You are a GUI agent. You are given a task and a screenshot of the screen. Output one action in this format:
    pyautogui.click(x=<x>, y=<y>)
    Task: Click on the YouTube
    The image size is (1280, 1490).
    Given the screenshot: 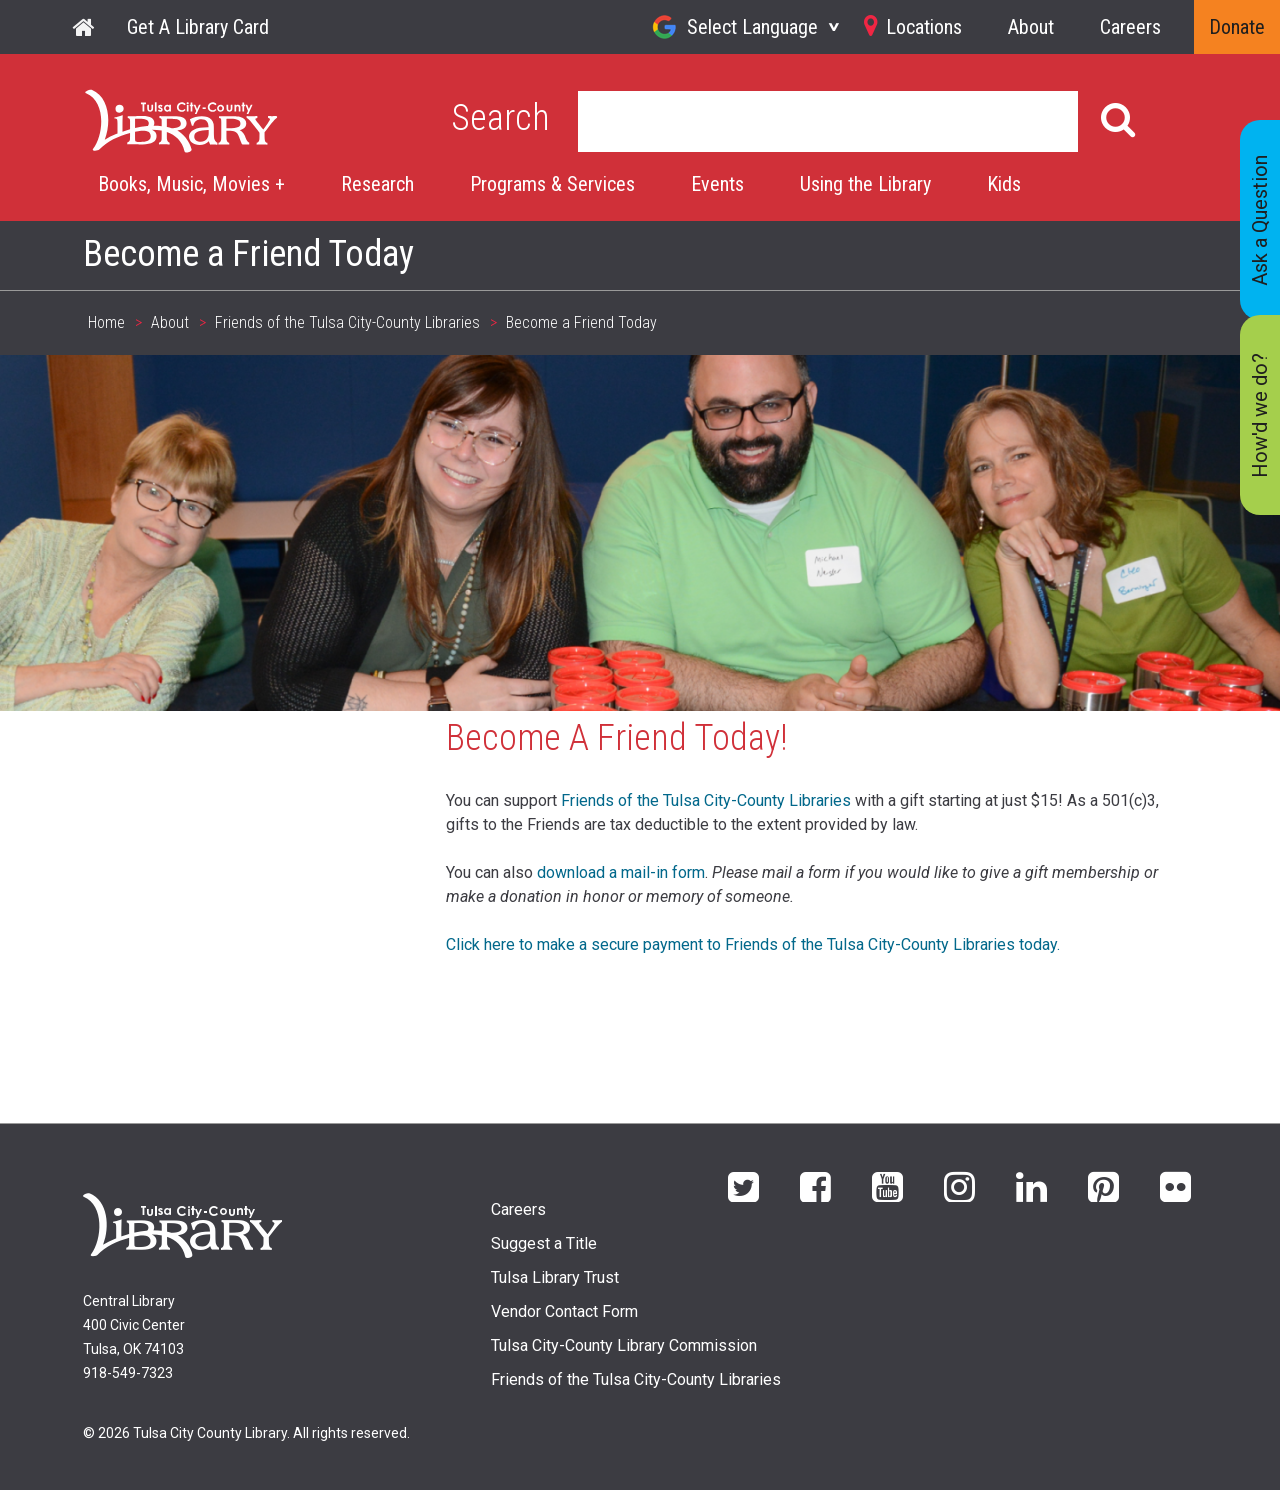 What is the action you would take?
    pyautogui.click(x=887, y=1185)
    